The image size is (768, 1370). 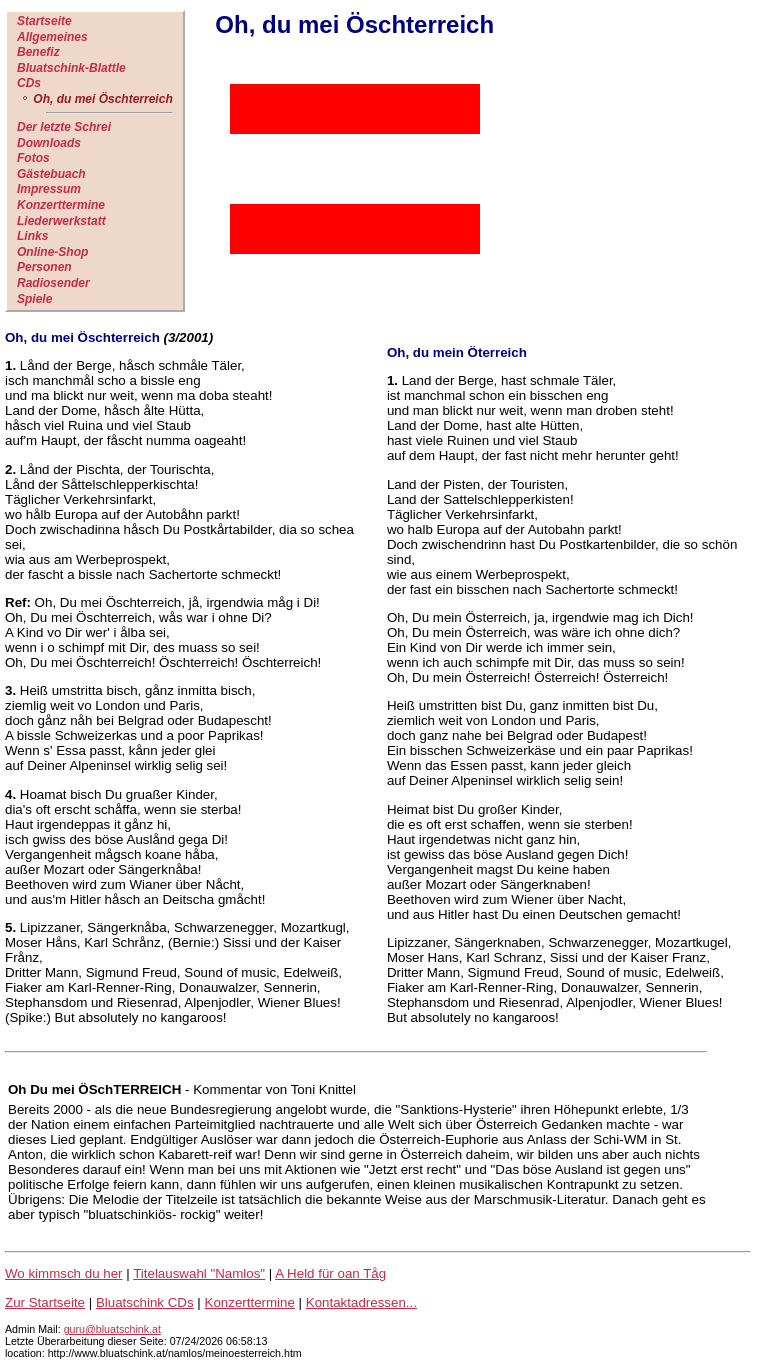 What do you see at coordinates (53, 283) in the screenshot?
I see `Radiosender` at bounding box center [53, 283].